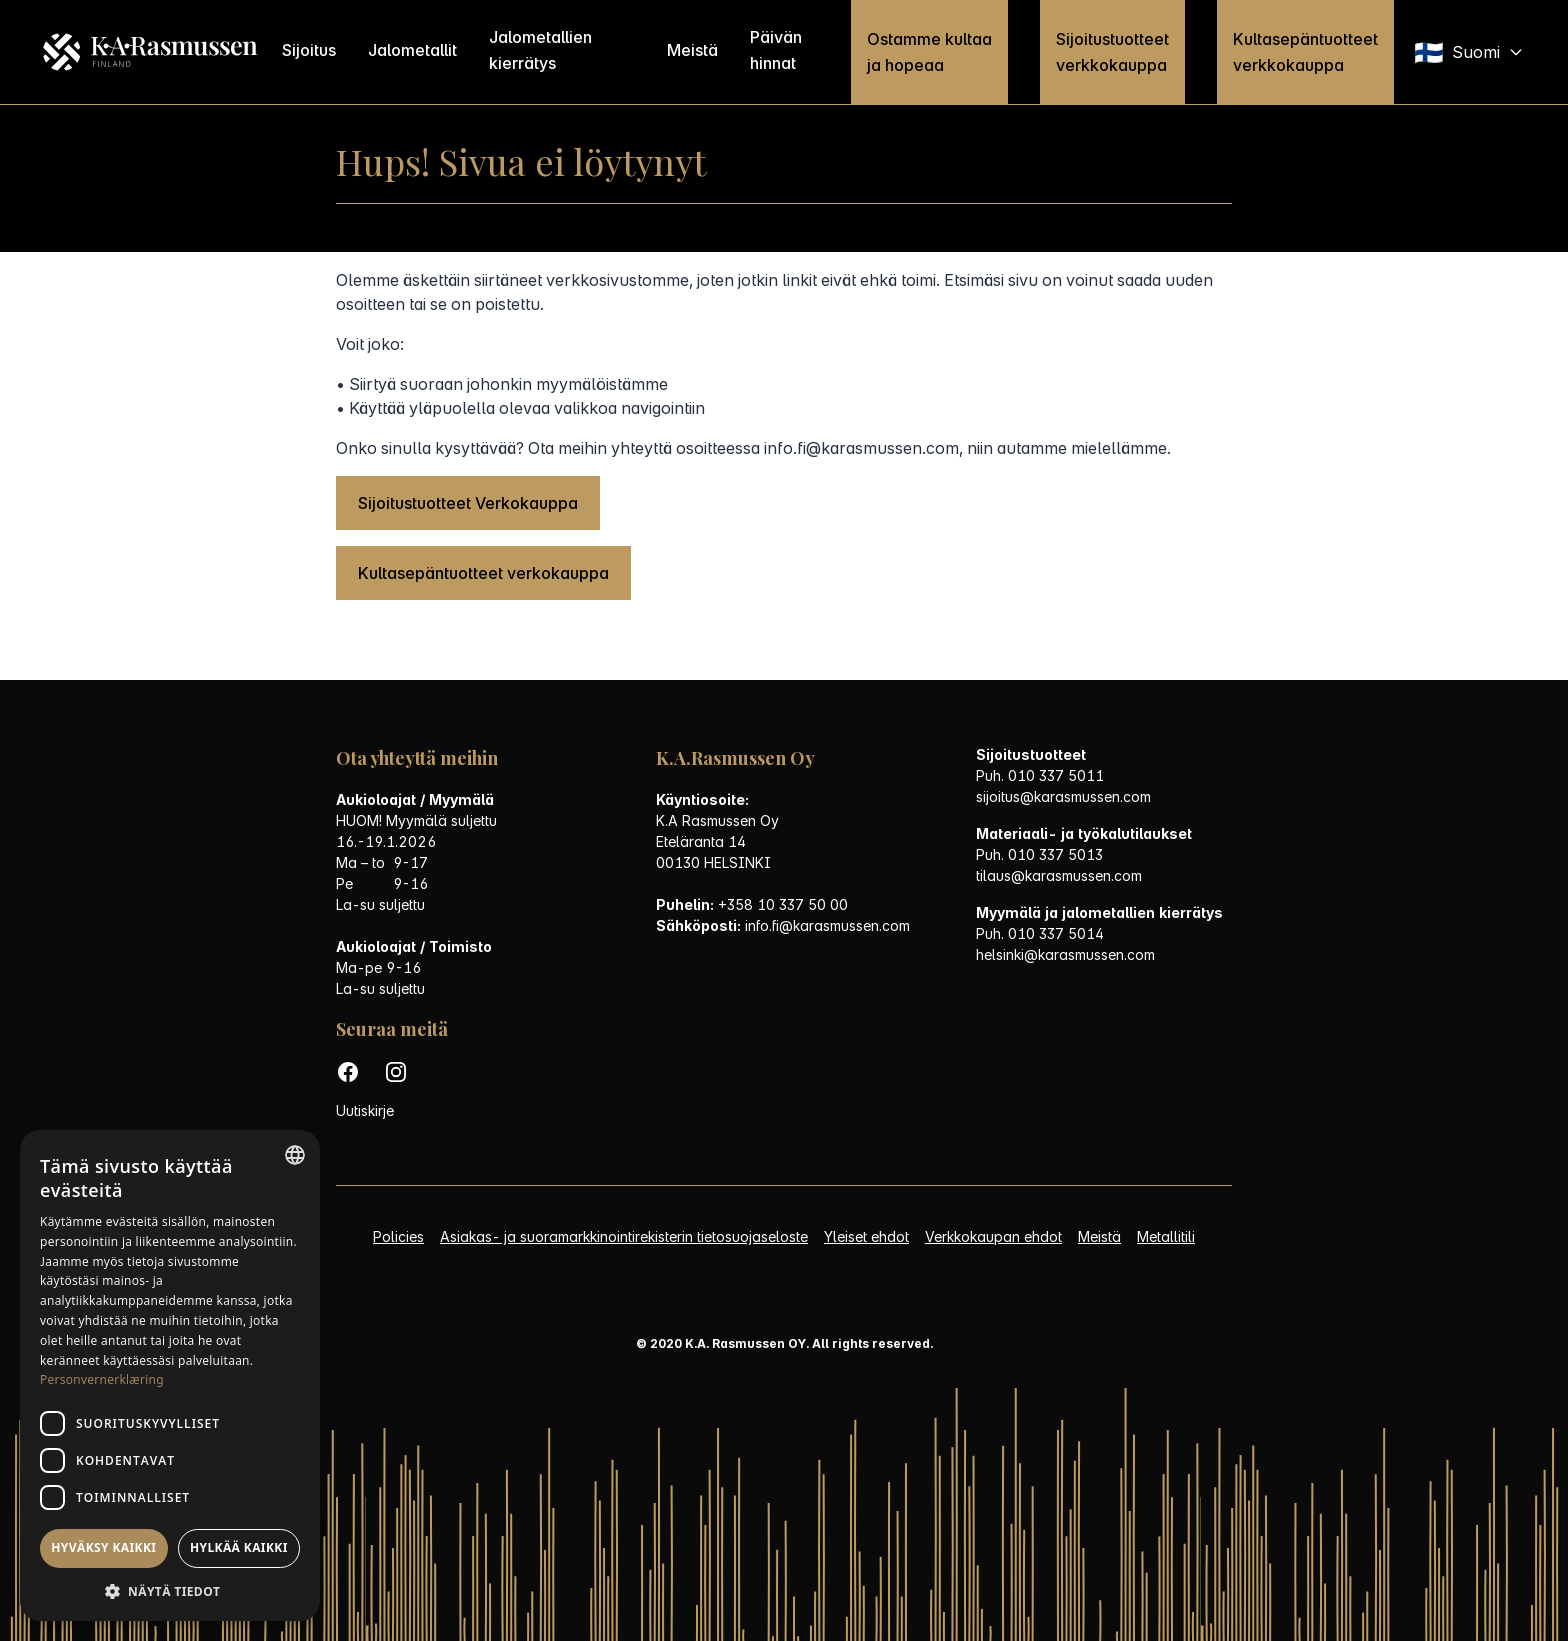 The image size is (1568, 1641). What do you see at coordinates (239, 1547) in the screenshot?
I see `Hylkää kaikki [button]` at bounding box center [239, 1547].